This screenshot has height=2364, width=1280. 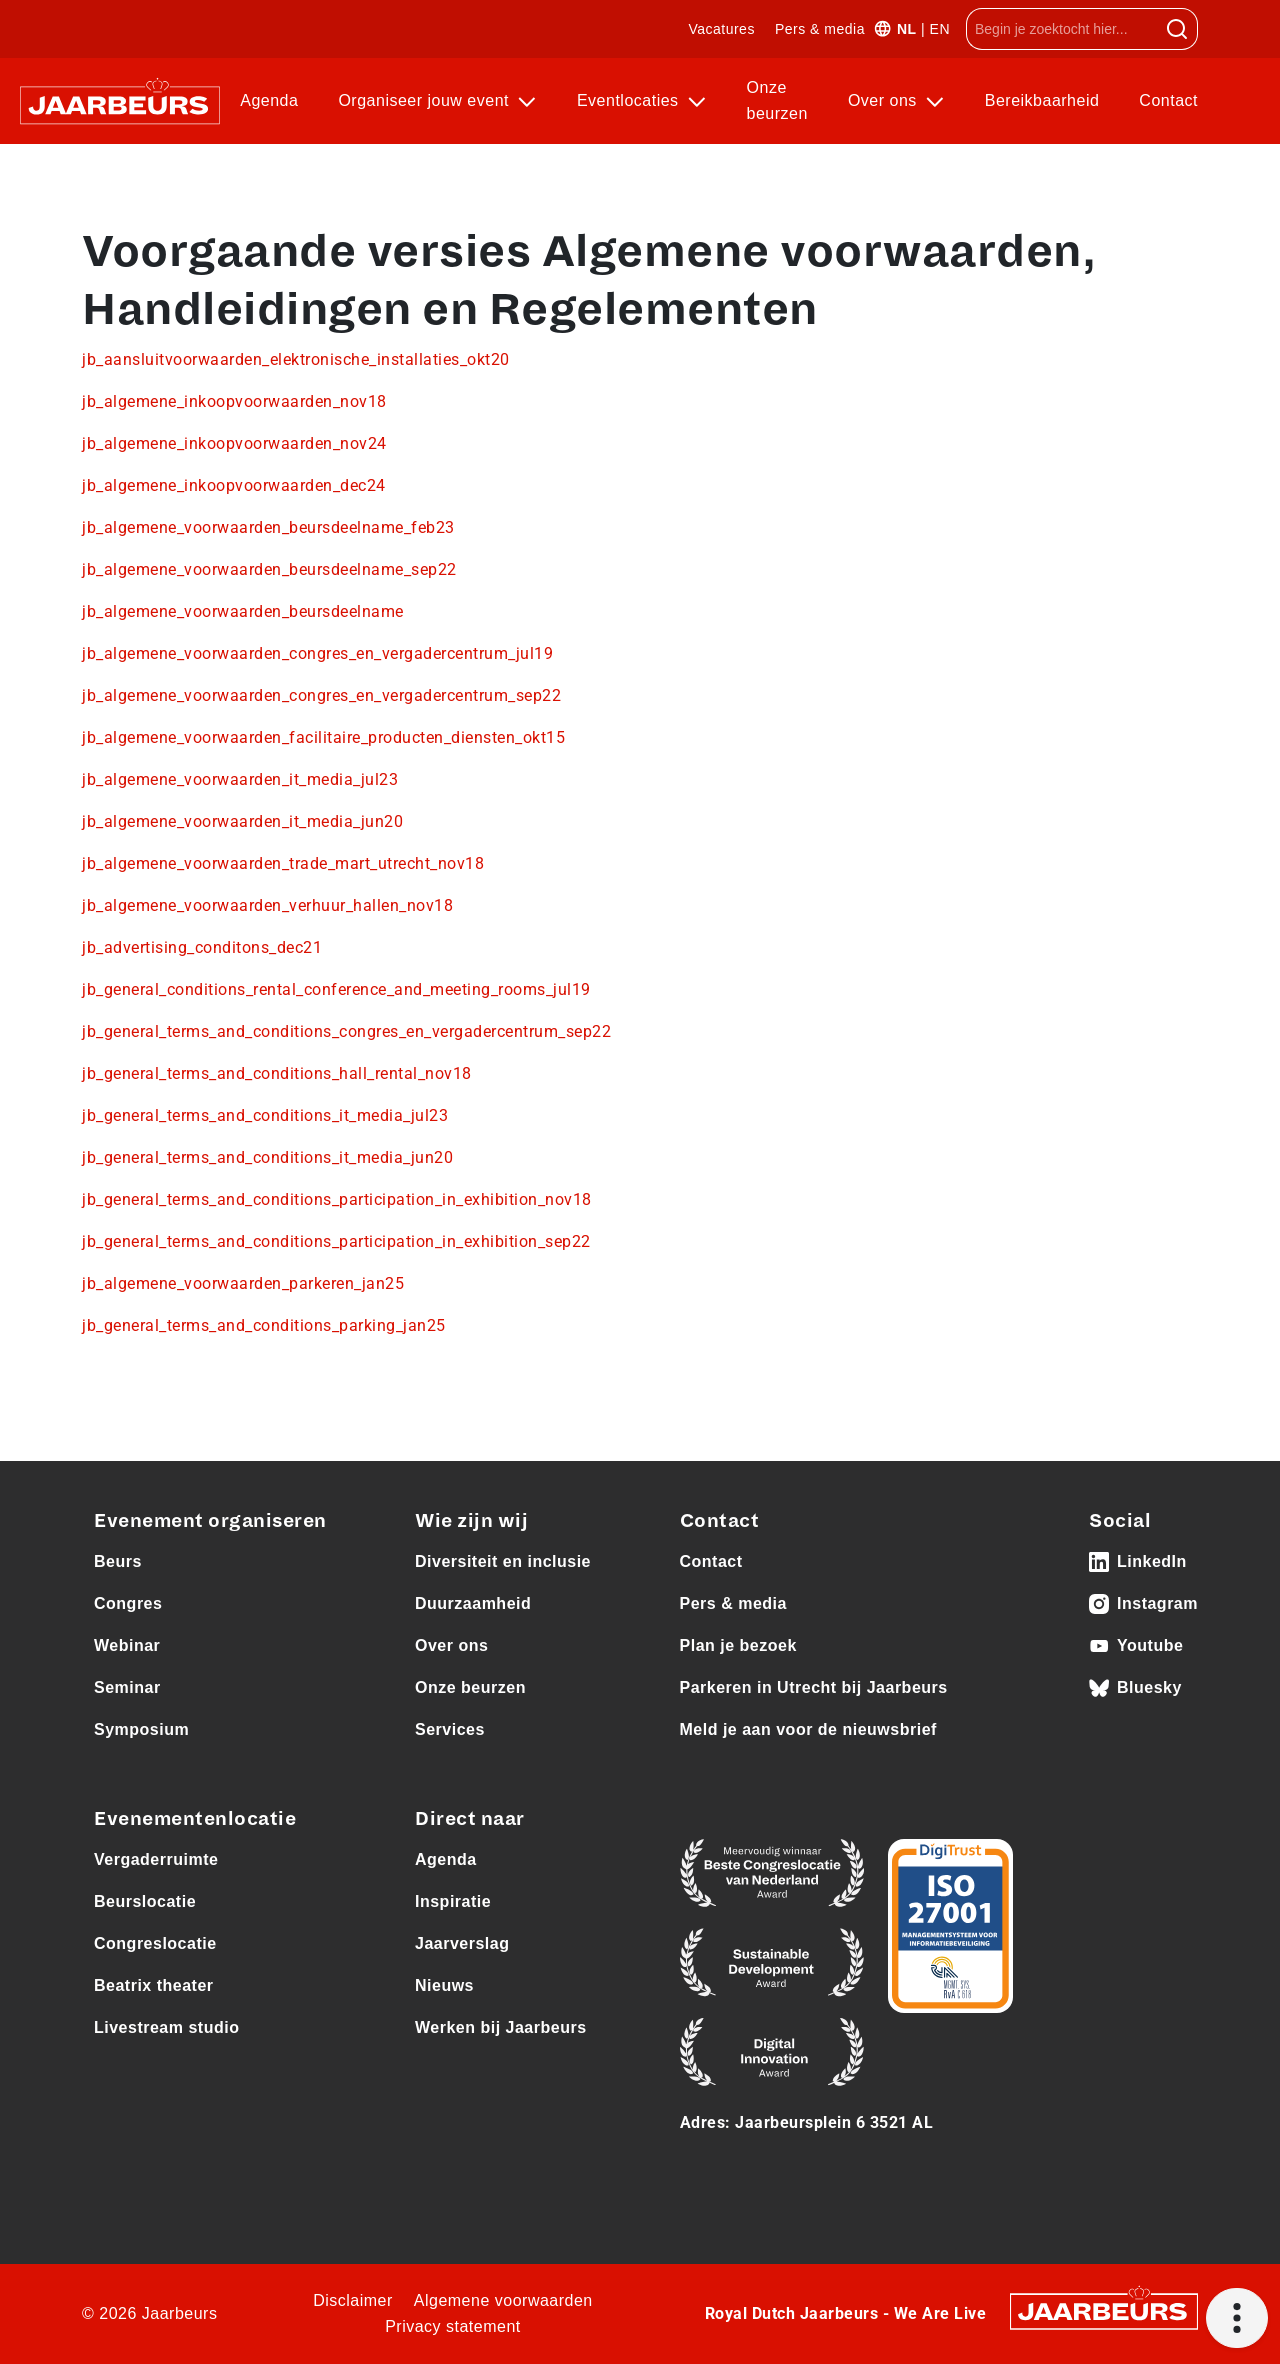 I want to click on jb_general_terms_and_conditions_it_media_jul23, so click(x=265, y=1115).